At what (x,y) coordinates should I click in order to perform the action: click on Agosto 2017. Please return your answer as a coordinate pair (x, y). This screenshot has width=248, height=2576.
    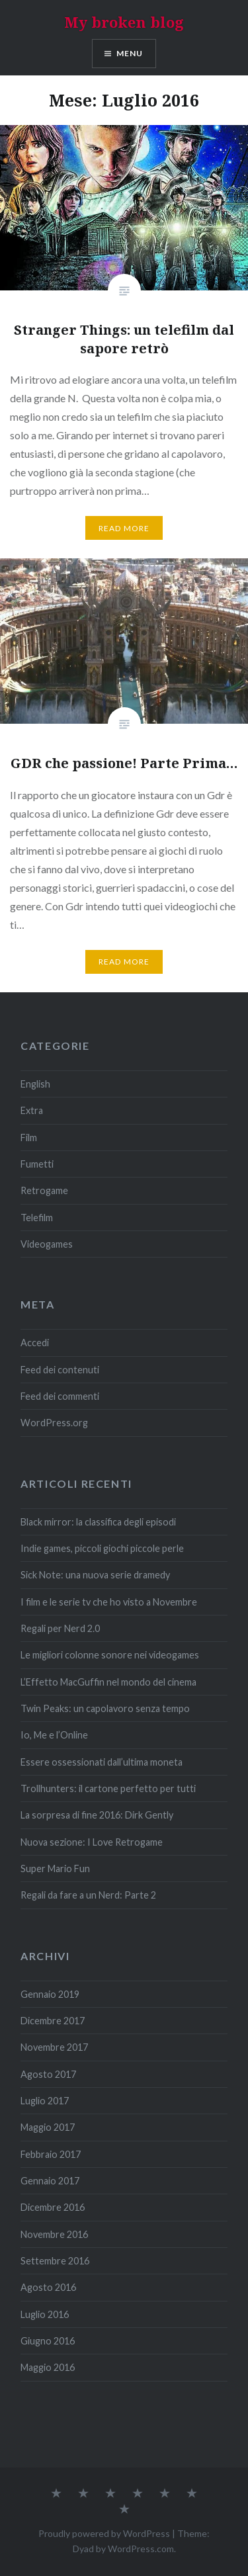
    Looking at the image, I should click on (48, 2074).